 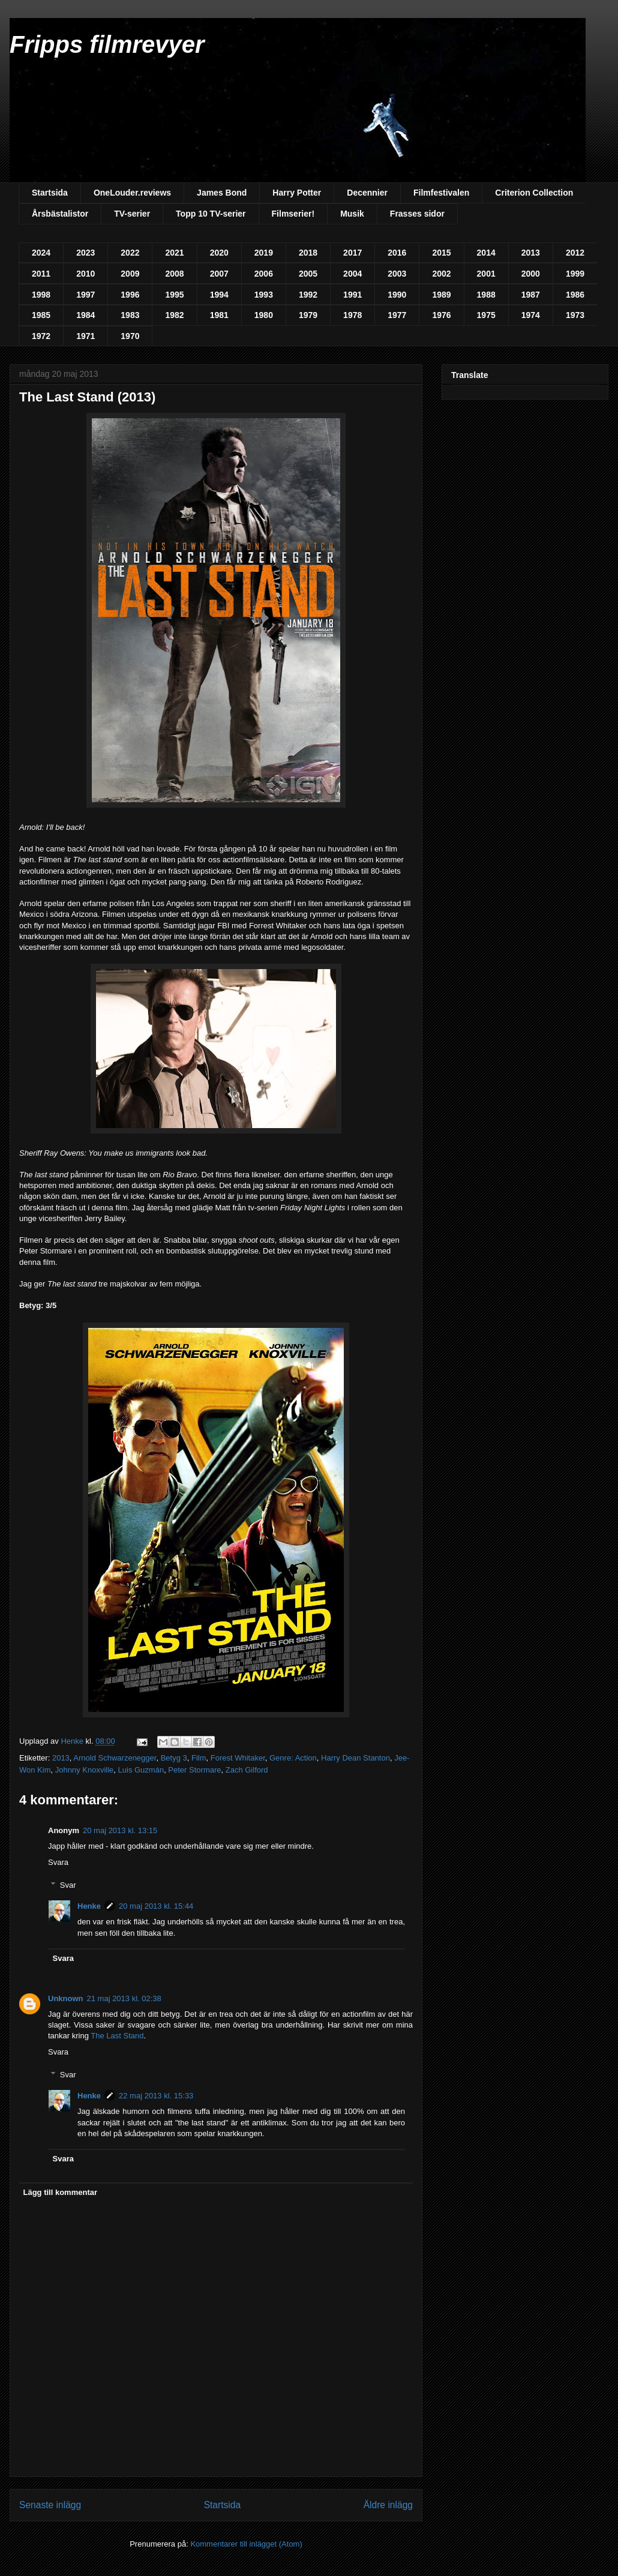 What do you see at coordinates (530, 252) in the screenshot?
I see `2013` at bounding box center [530, 252].